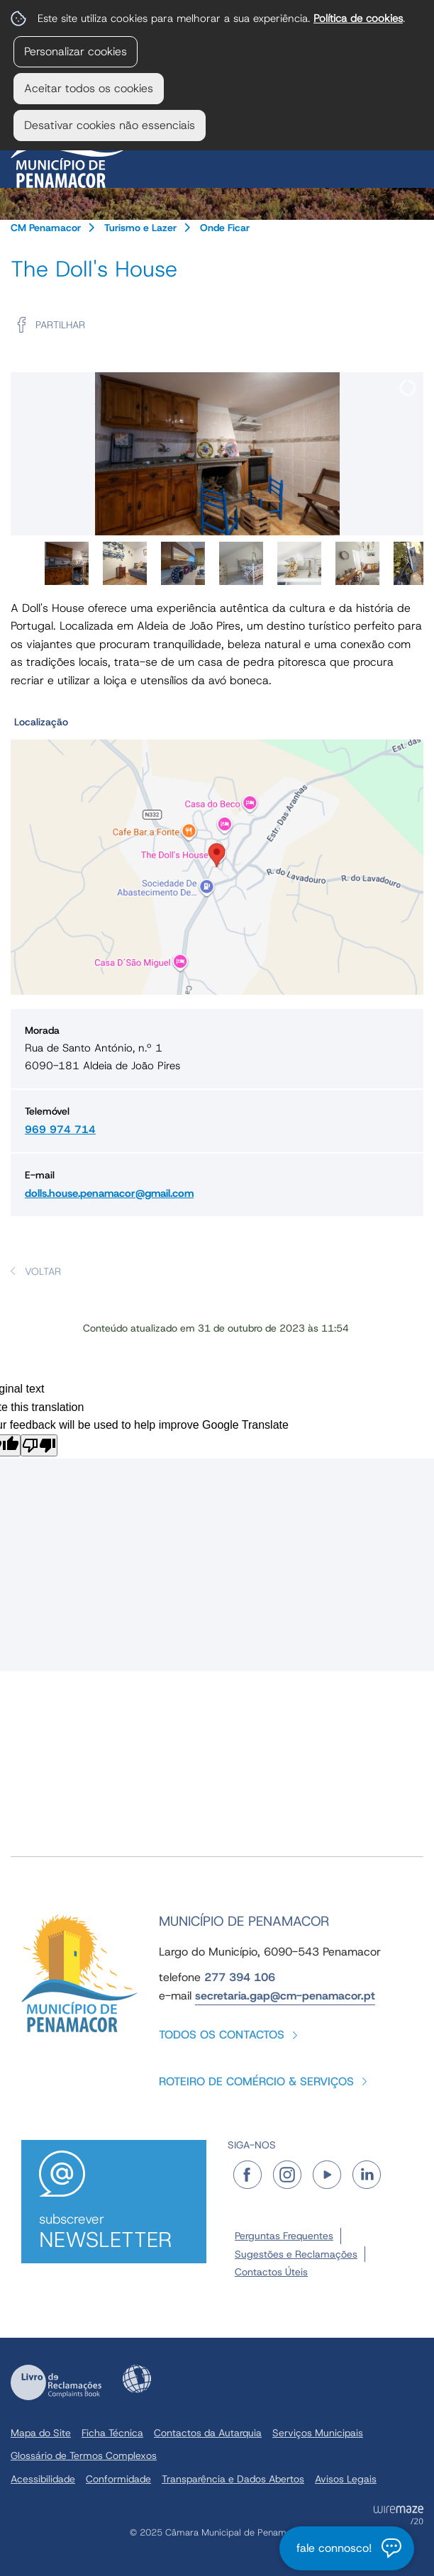 The width and height of the screenshot is (434, 2576). I want to click on dolls.house.penamacor@gmail.com, so click(109, 1193).